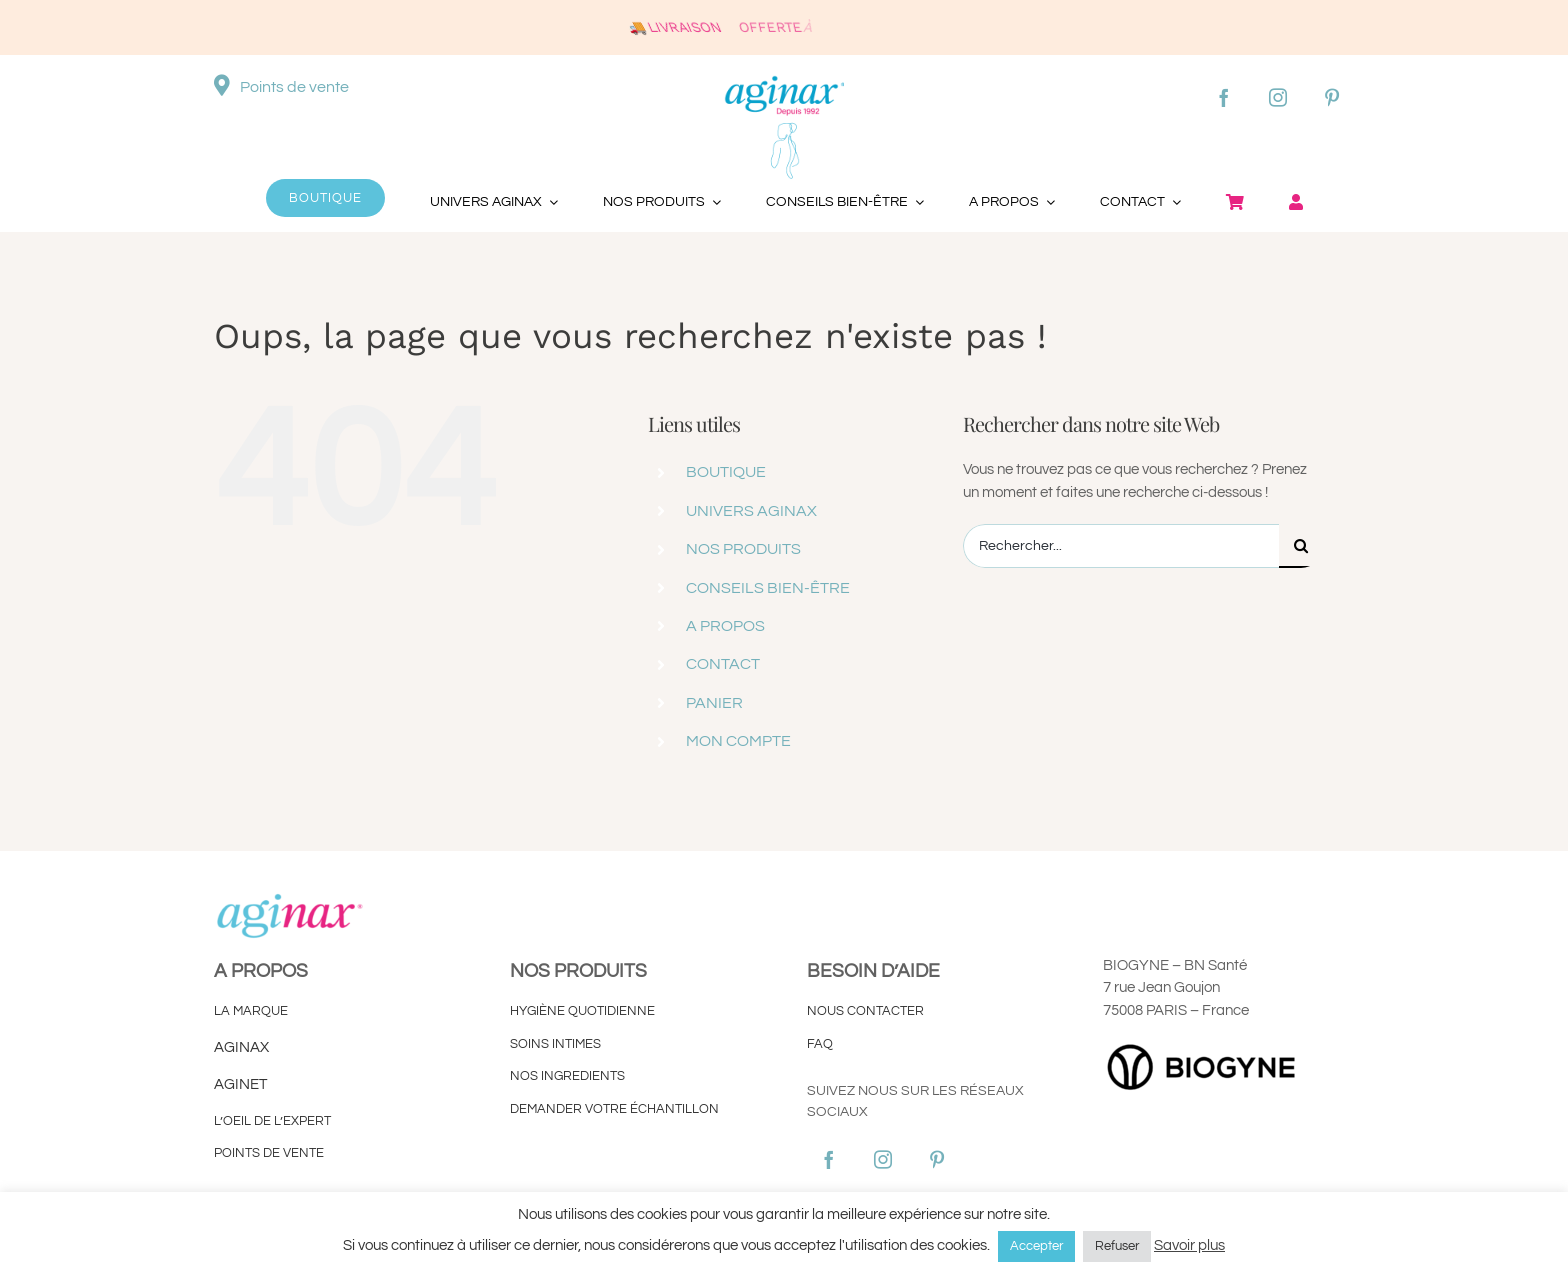 The image size is (1568, 1274). I want to click on Savoir plus, so click(1189, 1245).